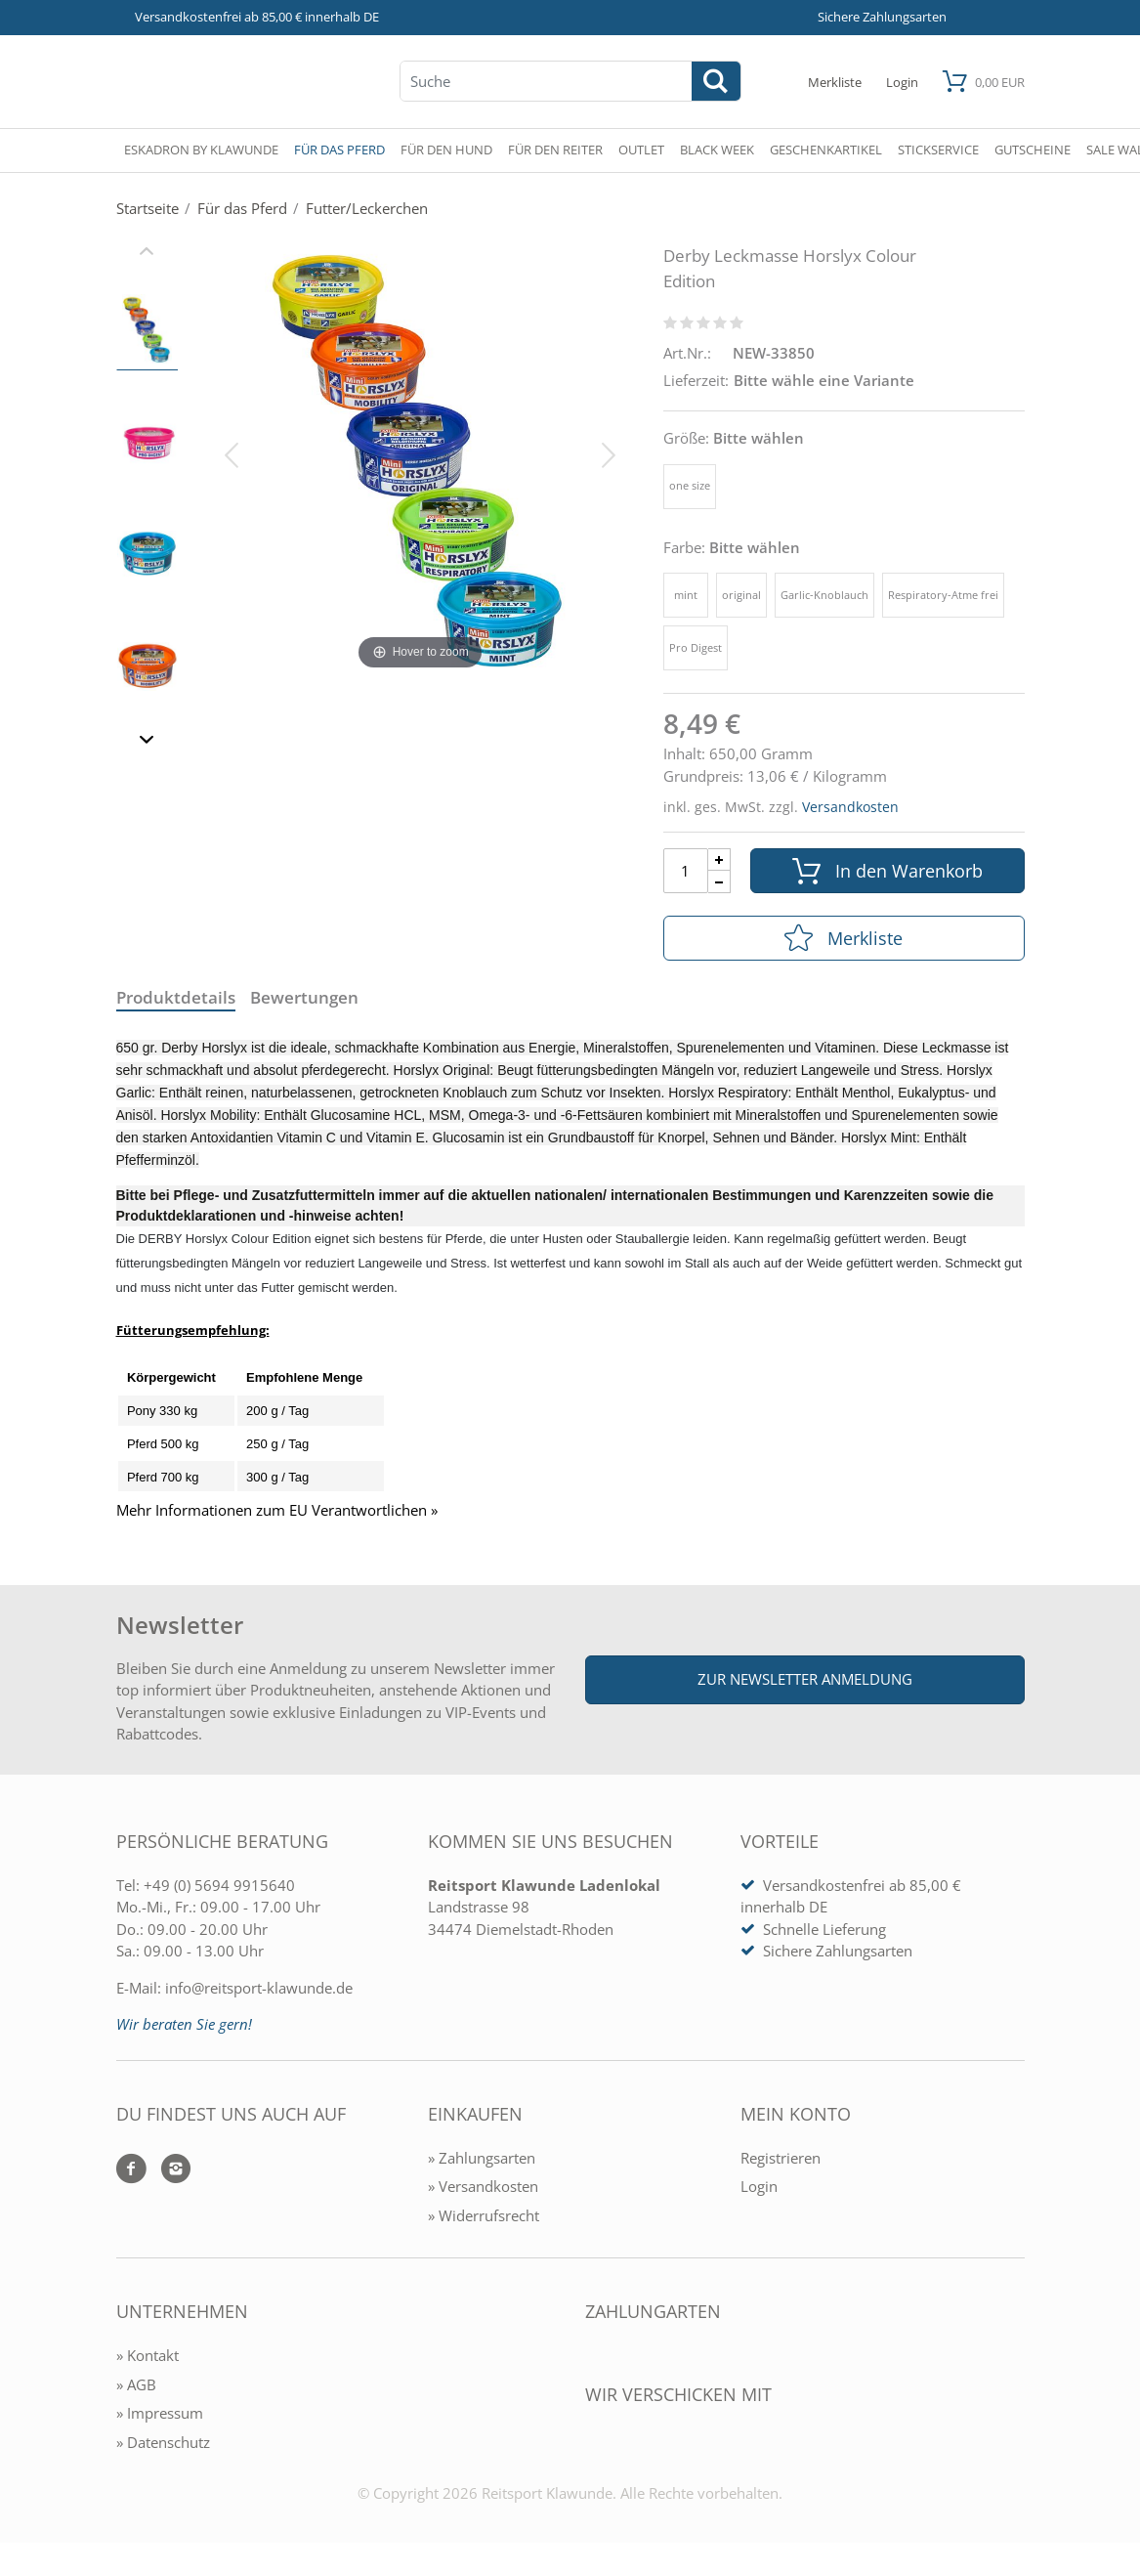 This screenshot has height=2576, width=1140. What do you see at coordinates (804, 1679) in the screenshot?
I see `Zur Newsletter Anmeldung` at bounding box center [804, 1679].